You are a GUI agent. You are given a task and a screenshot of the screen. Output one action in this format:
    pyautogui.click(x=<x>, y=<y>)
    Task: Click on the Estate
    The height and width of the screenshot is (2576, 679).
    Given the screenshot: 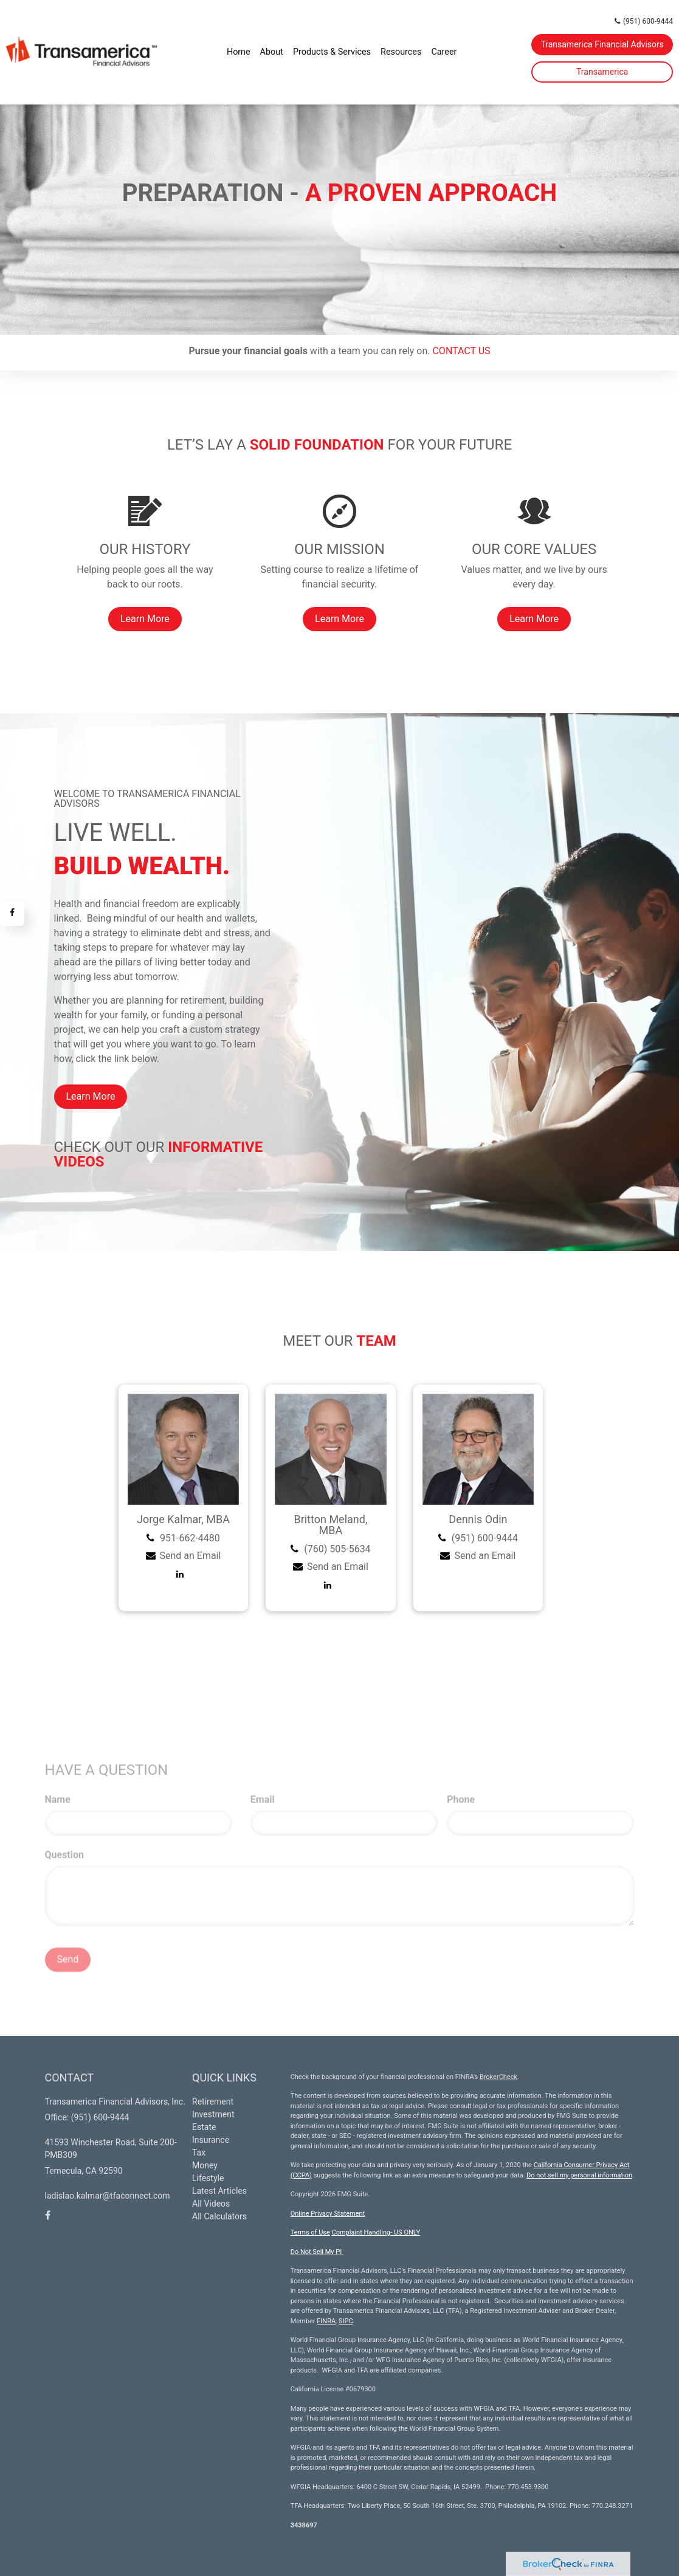 What is the action you would take?
    pyautogui.click(x=204, y=2127)
    